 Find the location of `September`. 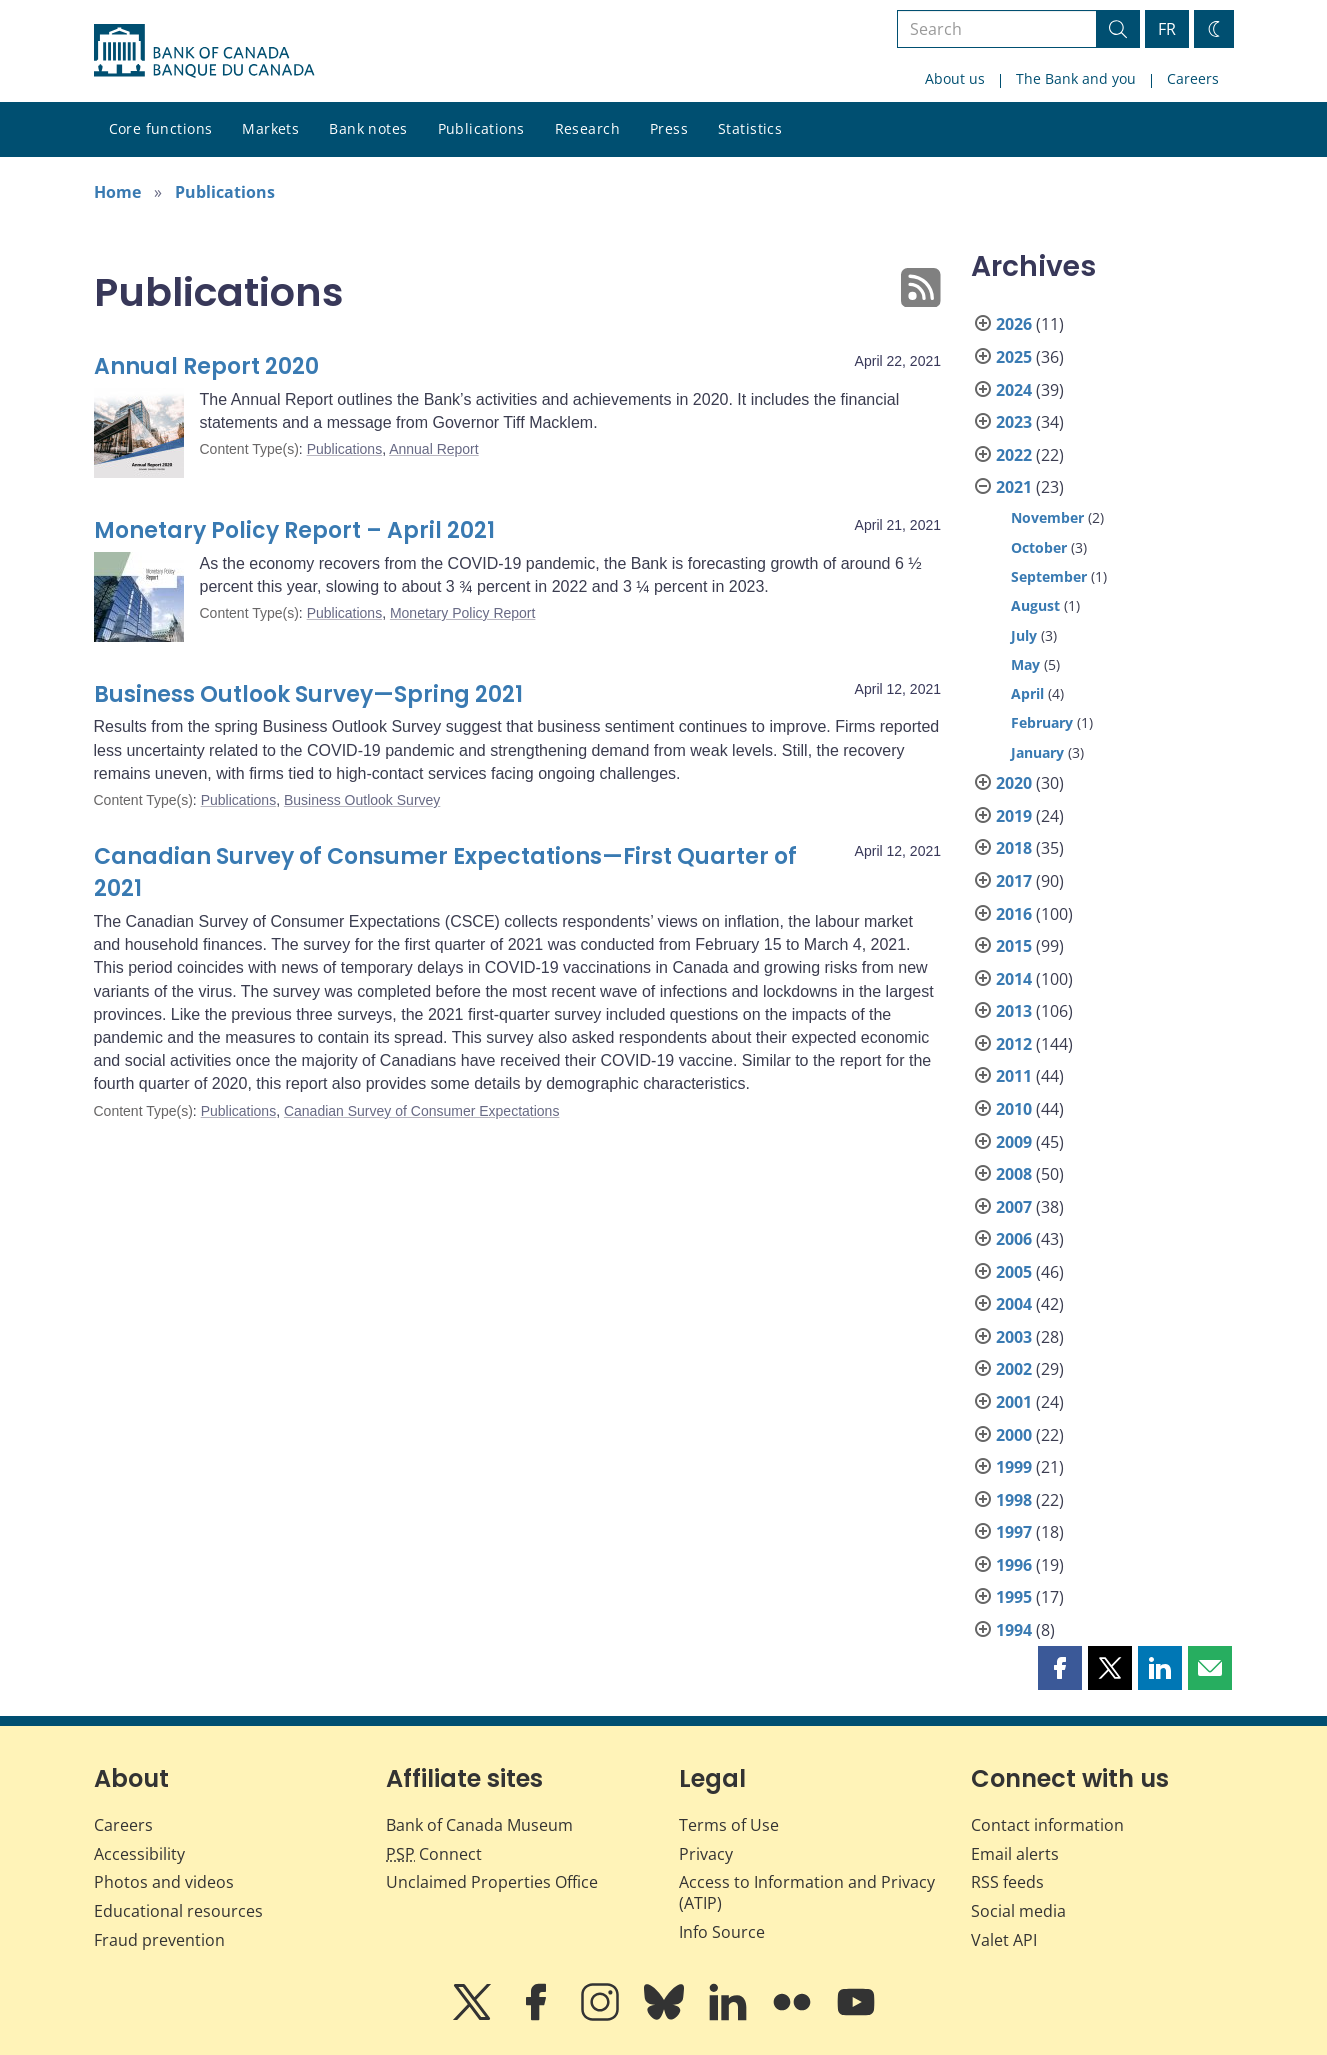

September is located at coordinates (1049, 576).